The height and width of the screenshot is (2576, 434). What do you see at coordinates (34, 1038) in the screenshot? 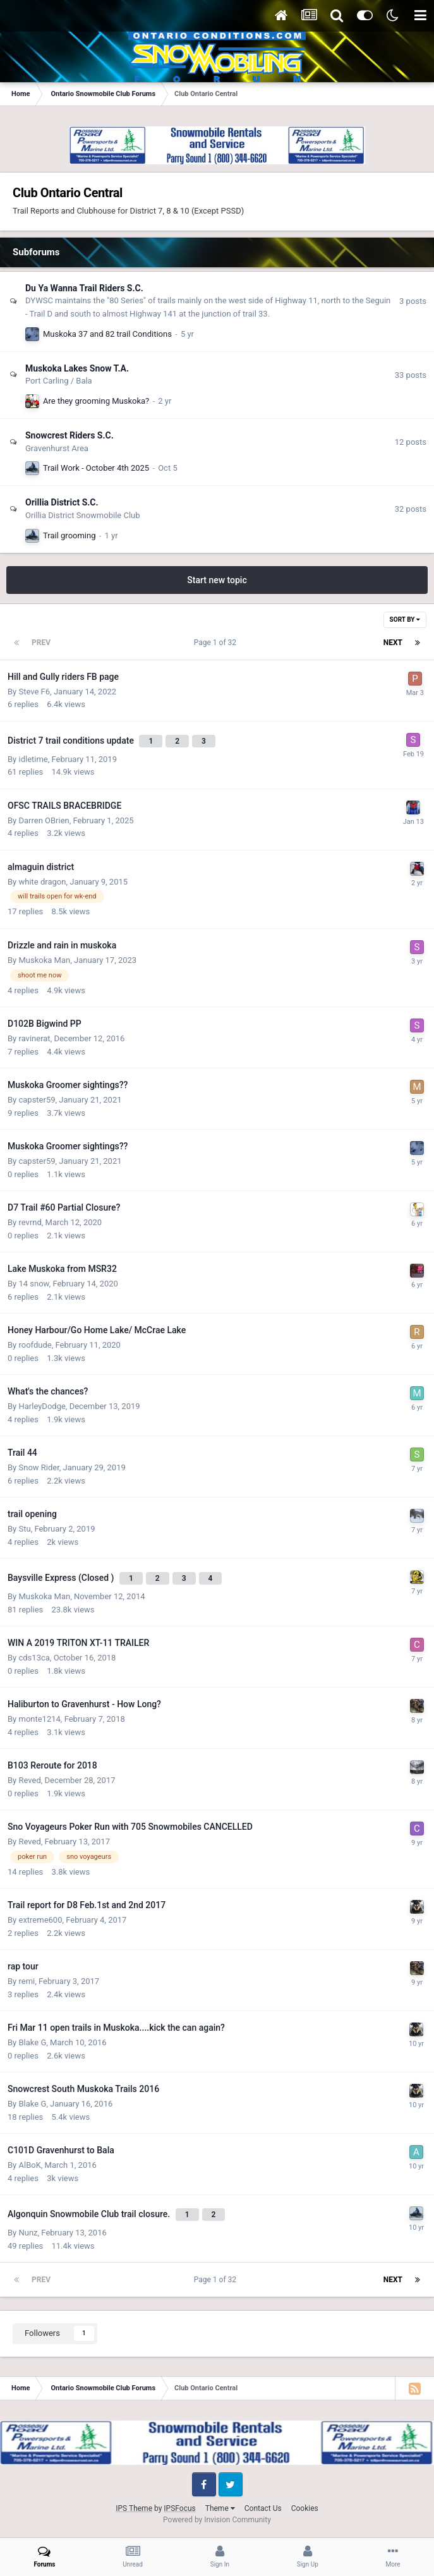
I see `ravinerat` at bounding box center [34, 1038].